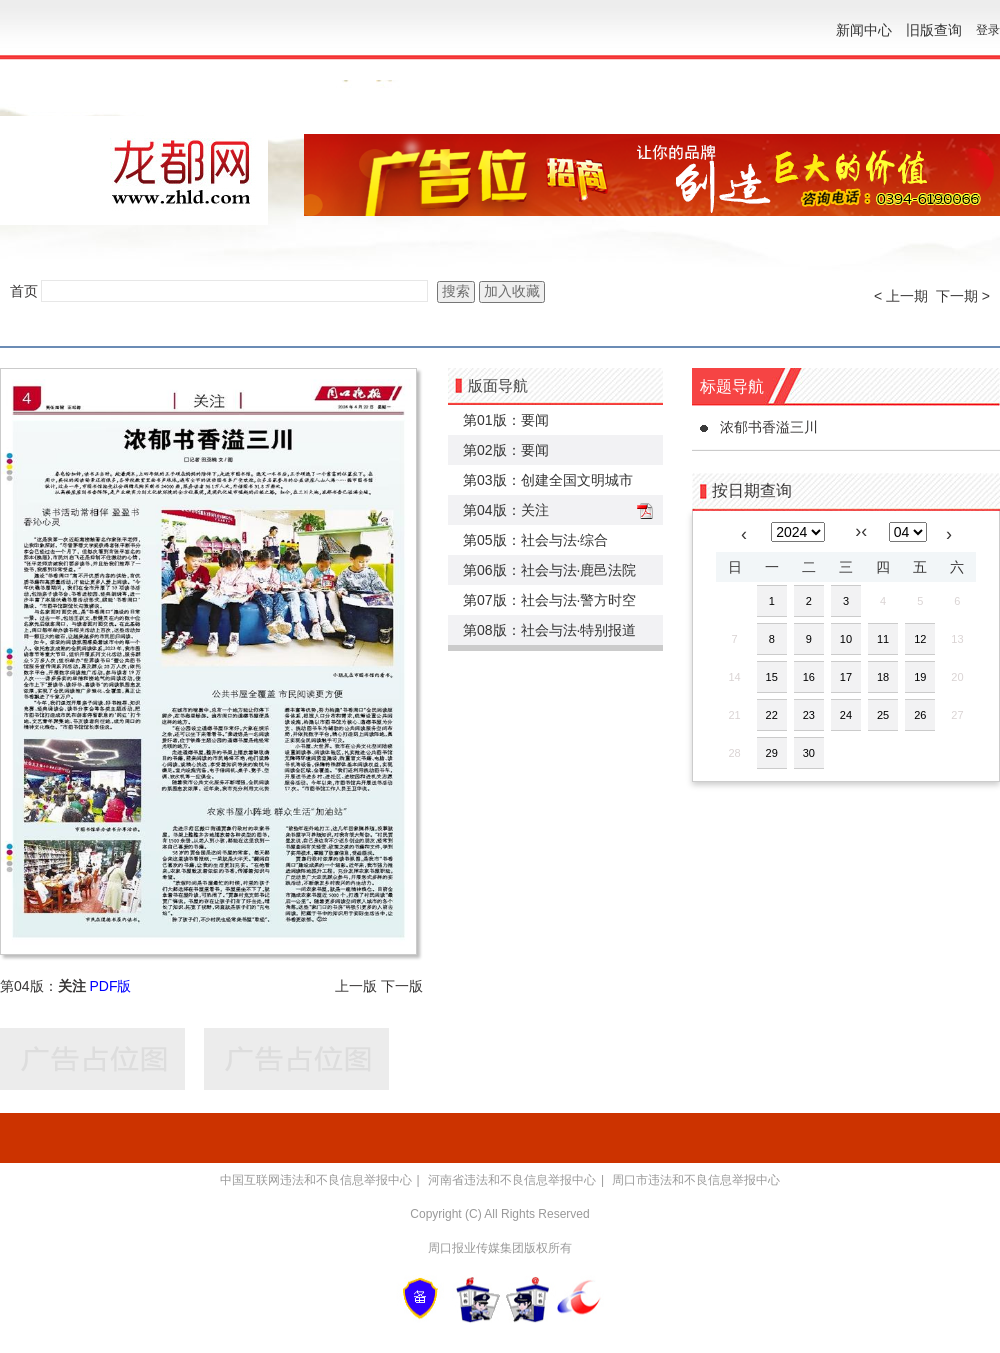 Image resolution: width=1000 pixels, height=1353 pixels. Describe the element at coordinates (506, 450) in the screenshot. I see `第02版：要闻` at that location.